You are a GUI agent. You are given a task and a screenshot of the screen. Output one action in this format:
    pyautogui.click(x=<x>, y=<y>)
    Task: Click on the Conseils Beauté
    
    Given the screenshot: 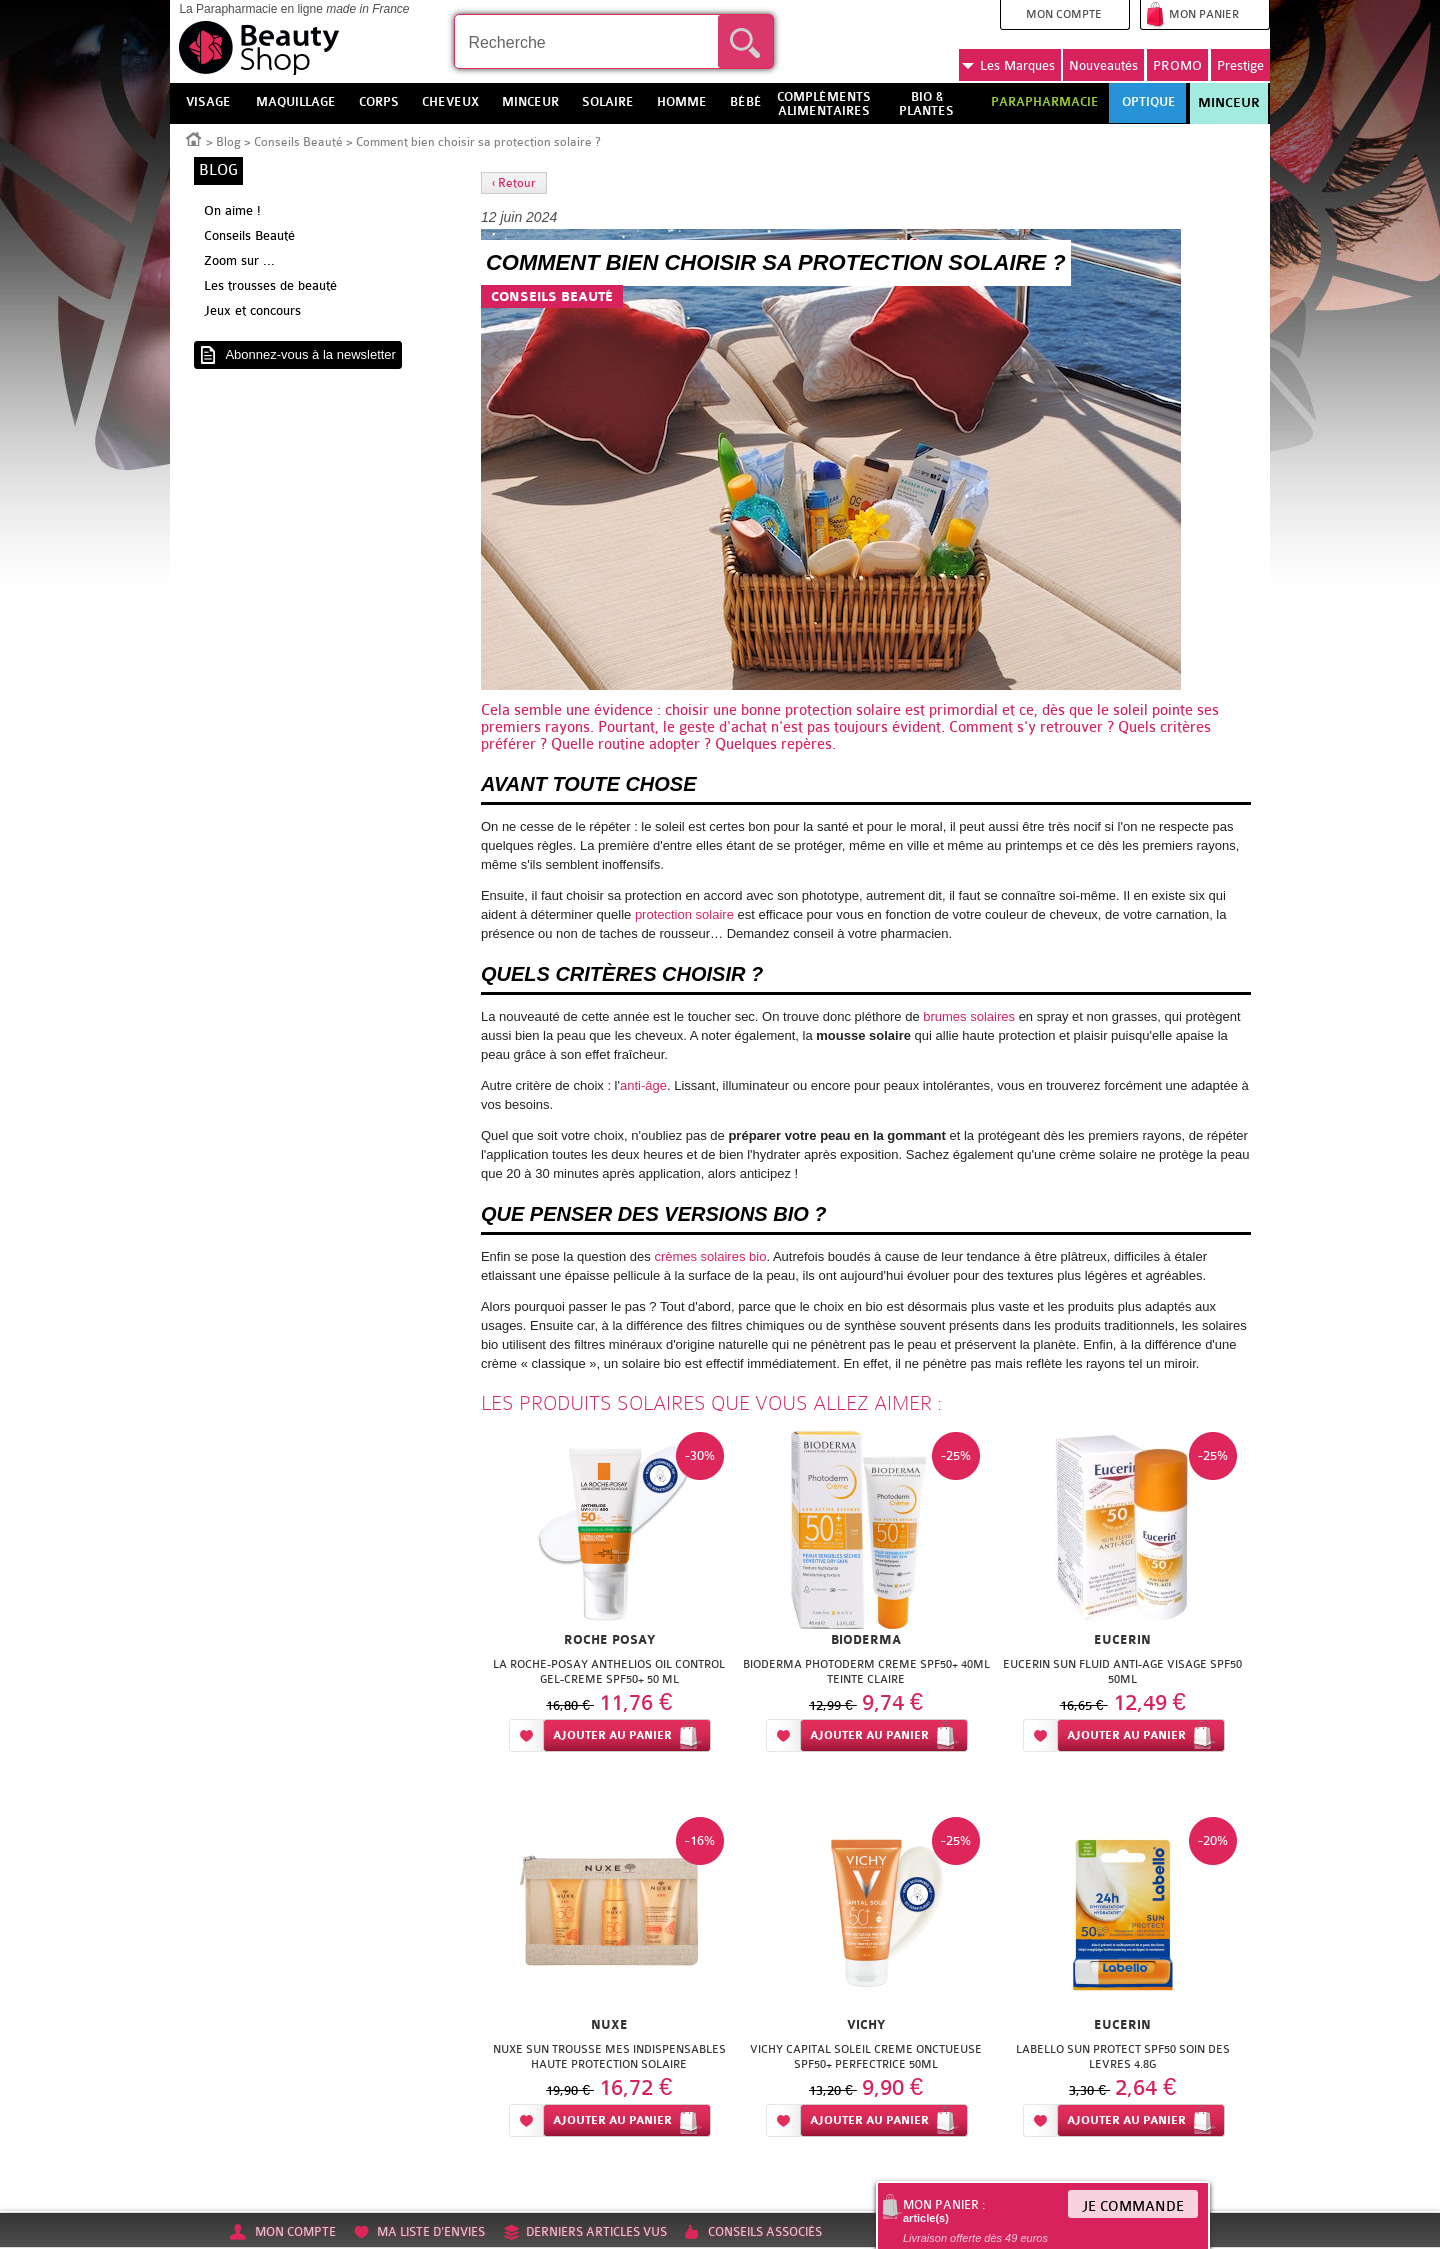 What is the action you would take?
    pyautogui.click(x=298, y=142)
    